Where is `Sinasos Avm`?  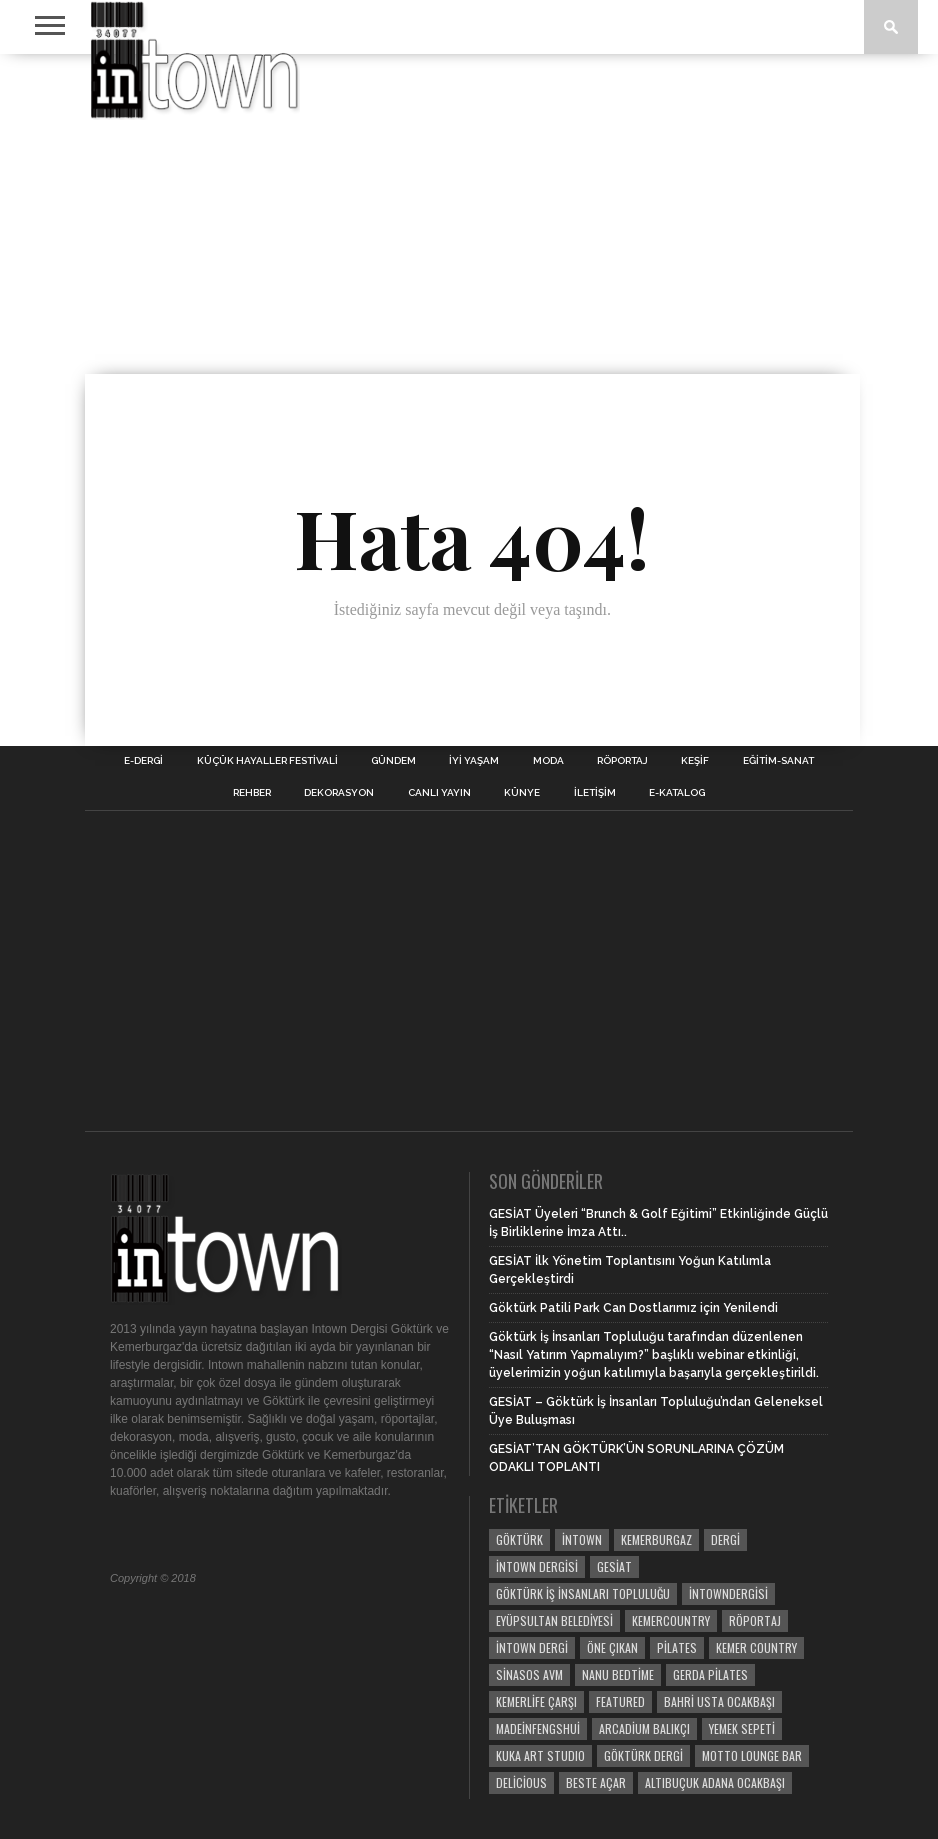
Sinasos Avm is located at coordinates (529, 1674).